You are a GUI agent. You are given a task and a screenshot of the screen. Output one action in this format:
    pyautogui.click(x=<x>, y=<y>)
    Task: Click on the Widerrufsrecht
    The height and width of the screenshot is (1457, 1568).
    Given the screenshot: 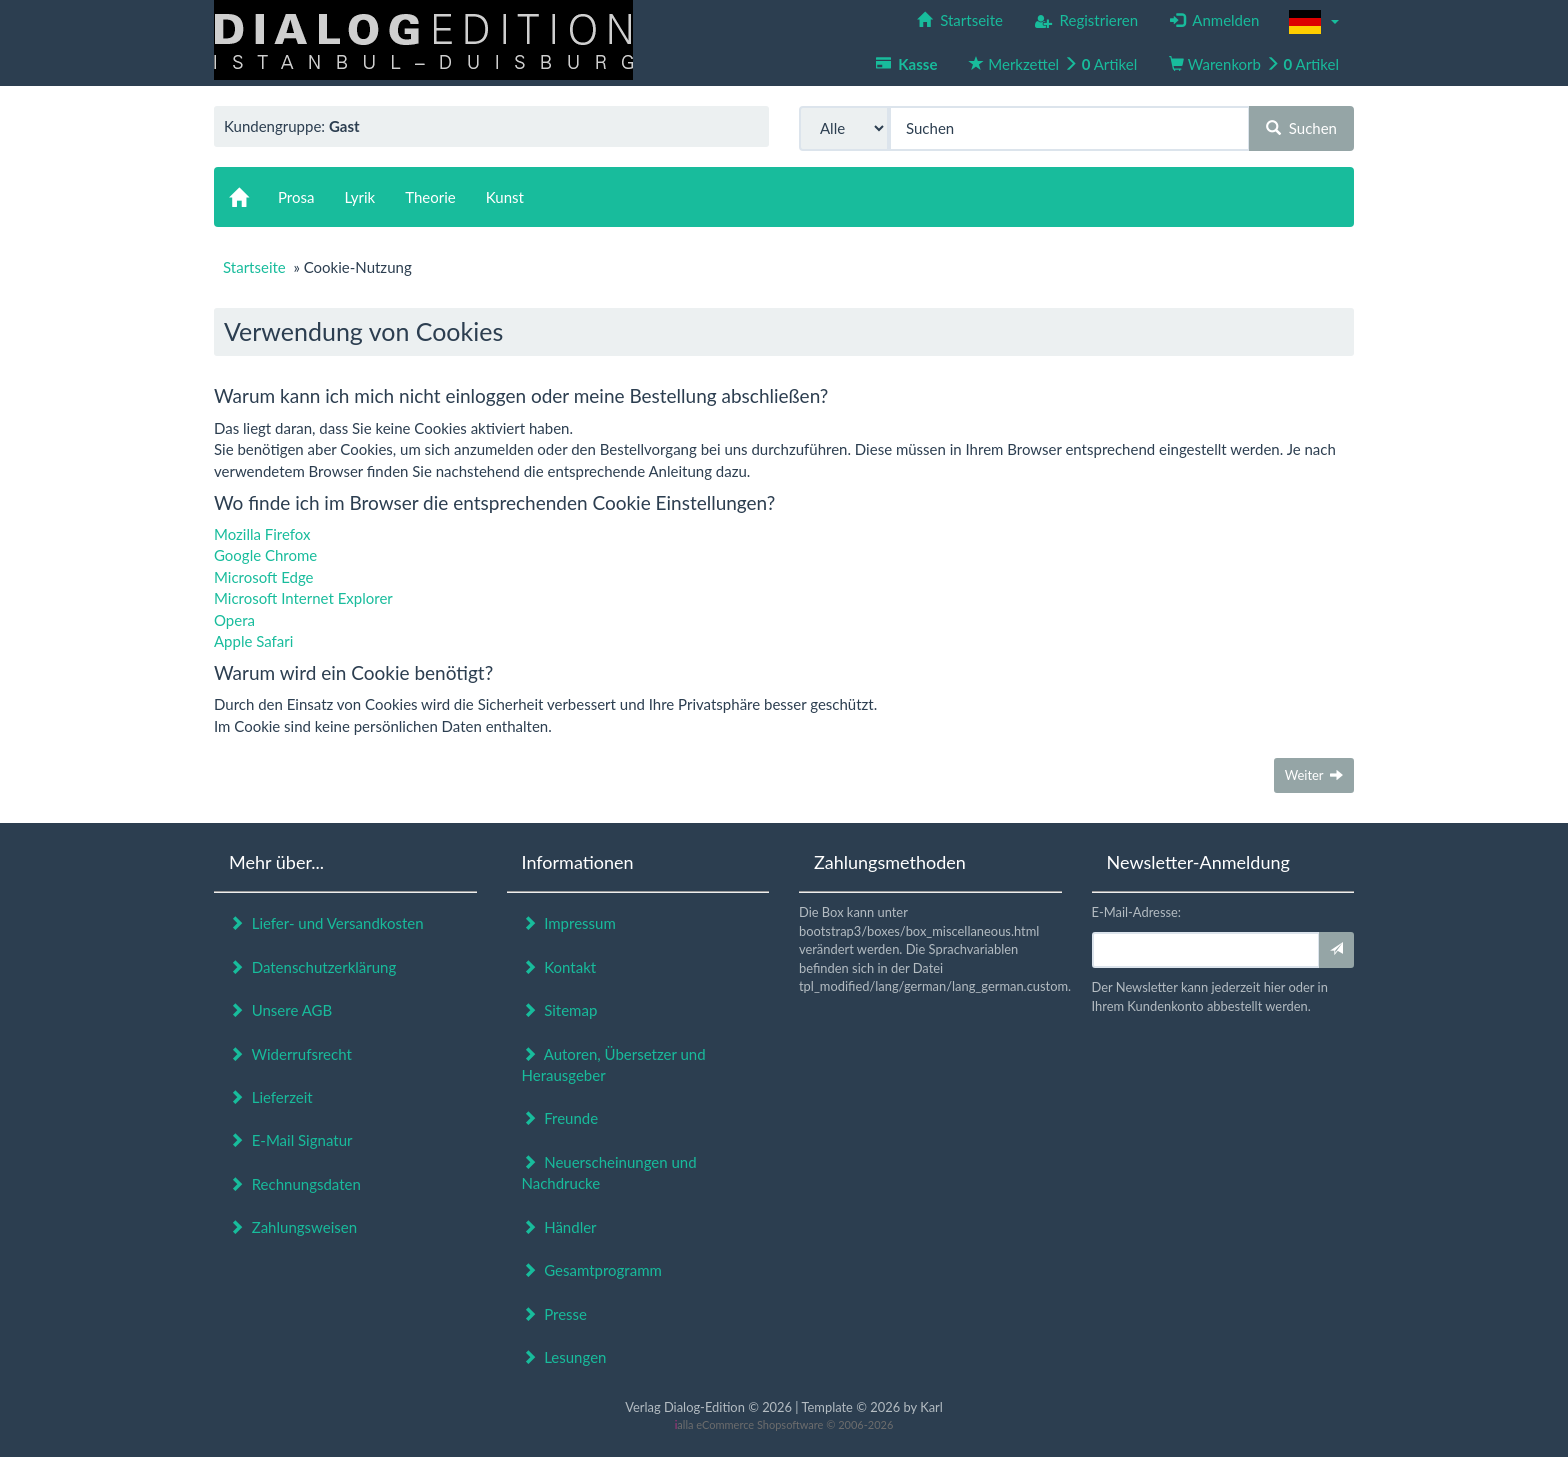 What is the action you would take?
    pyautogui.click(x=290, y=1054)
    